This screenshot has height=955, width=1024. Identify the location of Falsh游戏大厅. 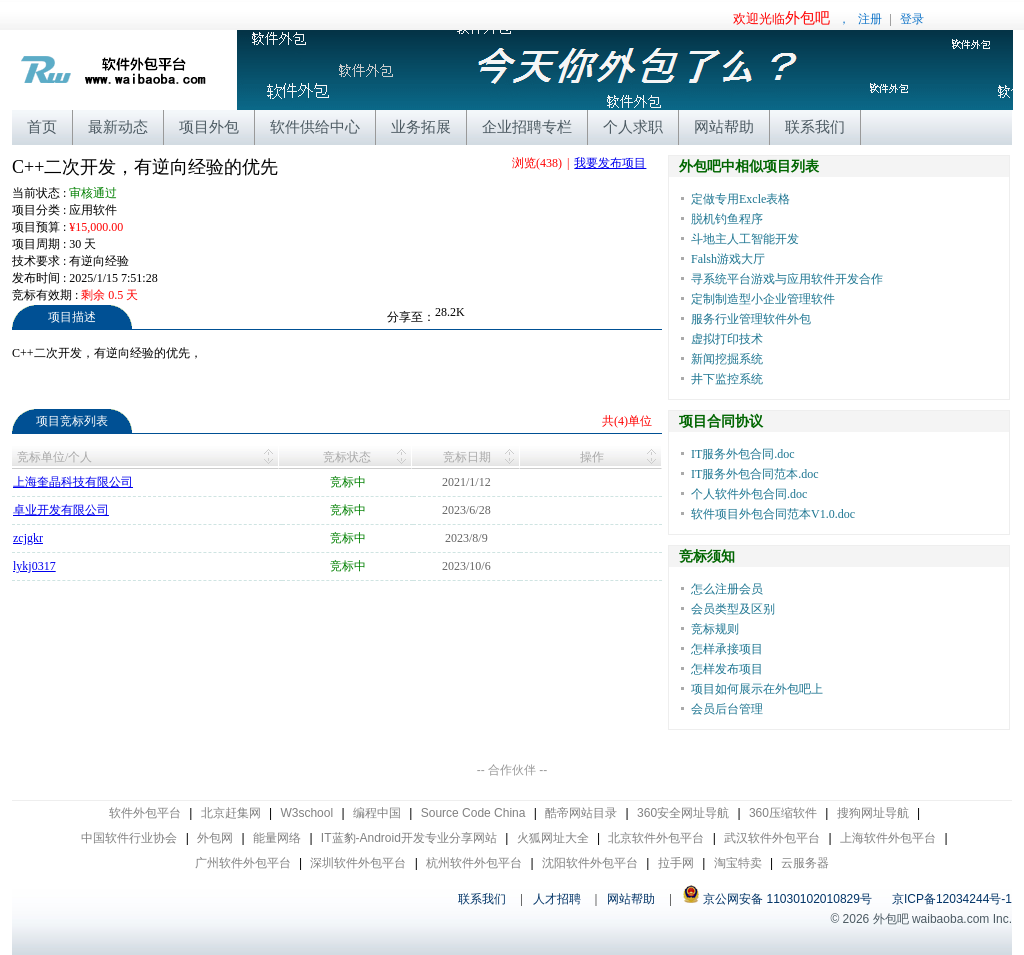
(728, 259).